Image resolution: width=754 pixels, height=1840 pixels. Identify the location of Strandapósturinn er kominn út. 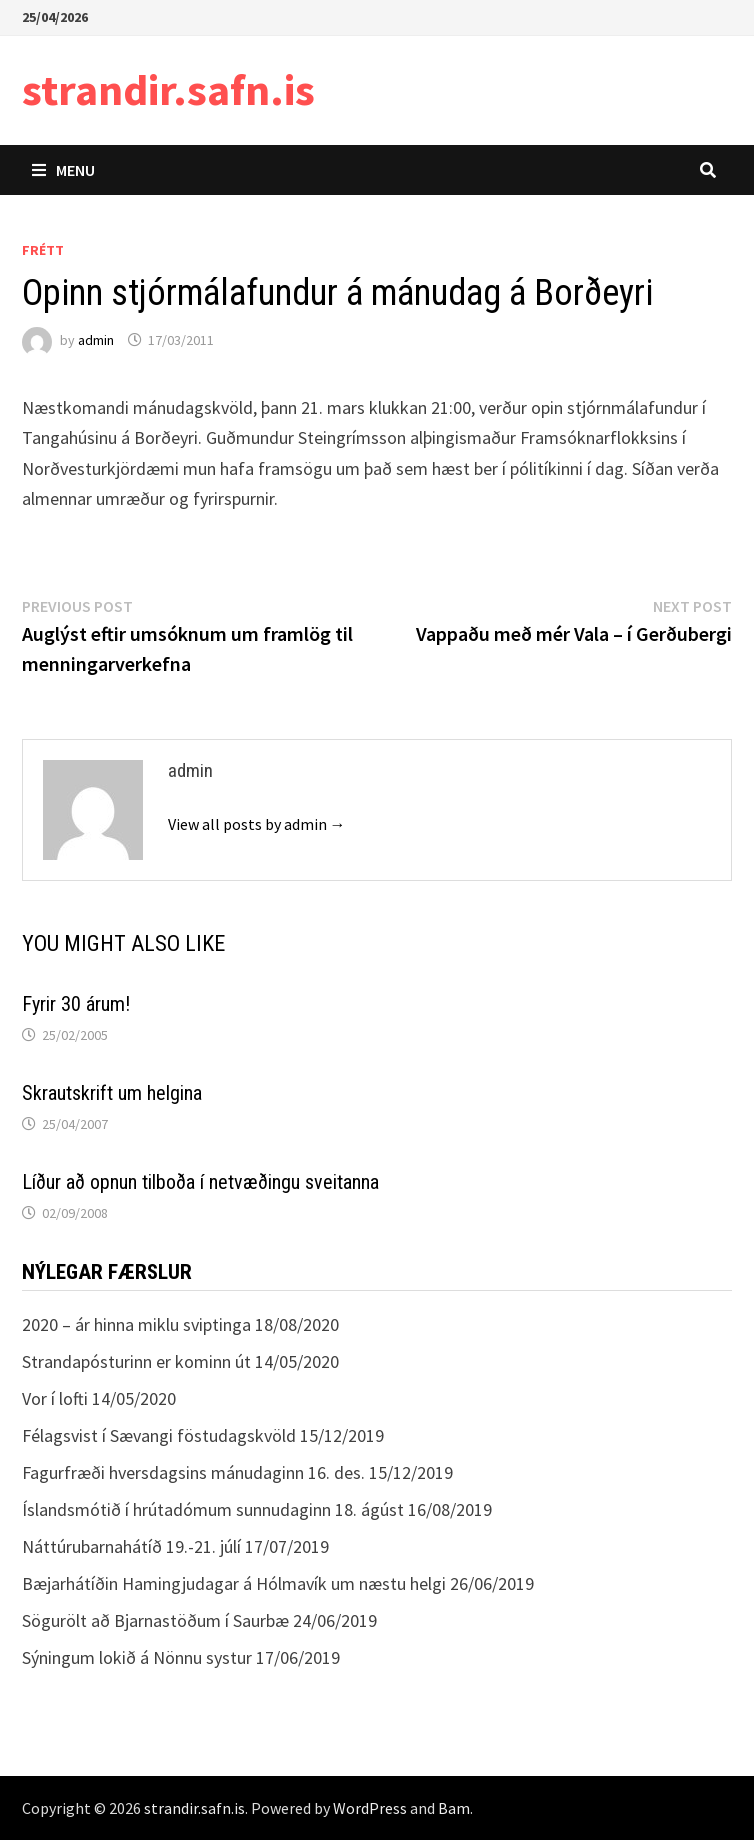
(136, 1361).